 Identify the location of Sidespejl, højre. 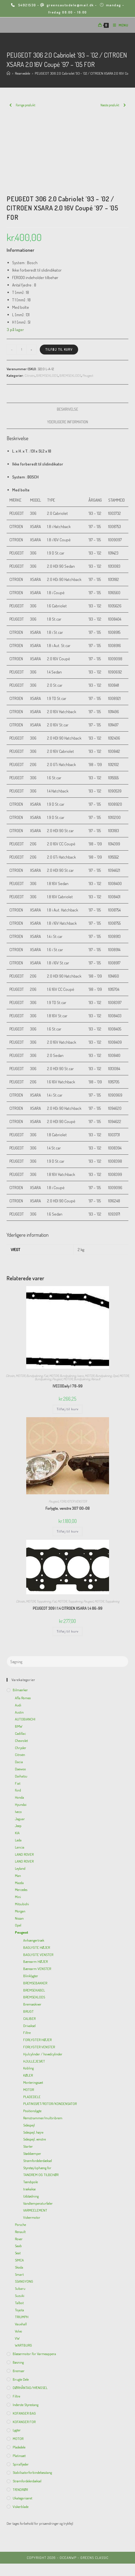
(33, 2132).